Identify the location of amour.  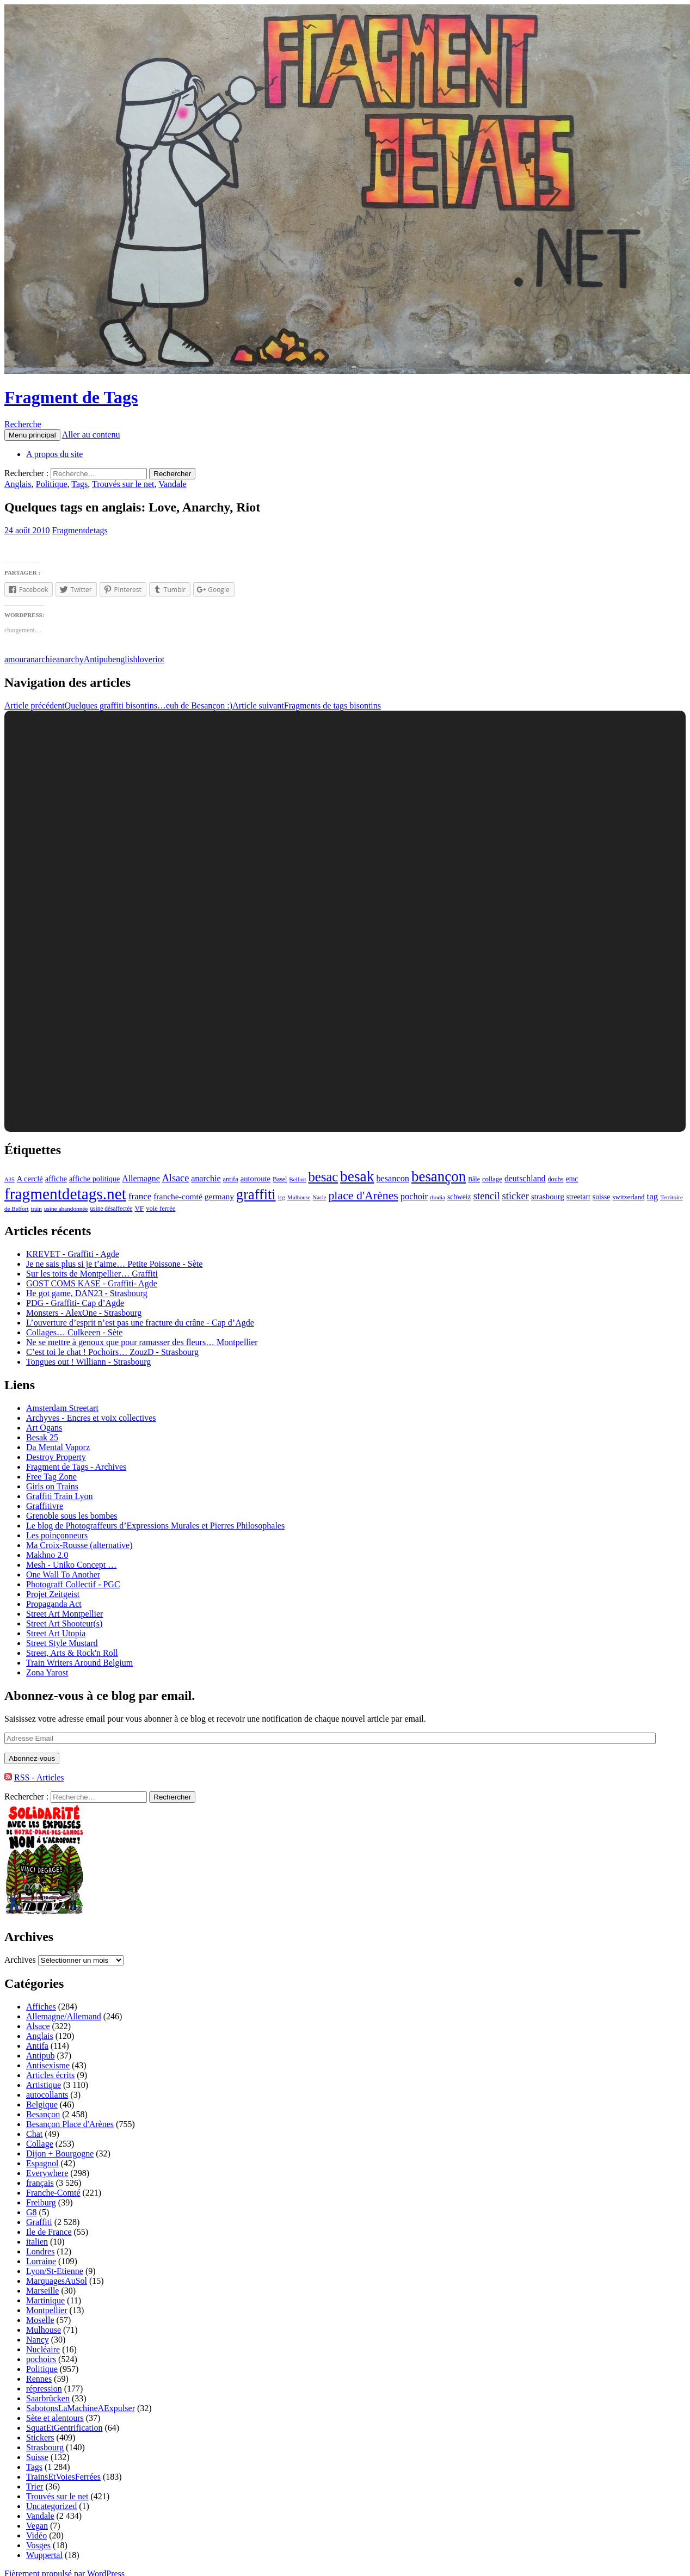
(15, 659).